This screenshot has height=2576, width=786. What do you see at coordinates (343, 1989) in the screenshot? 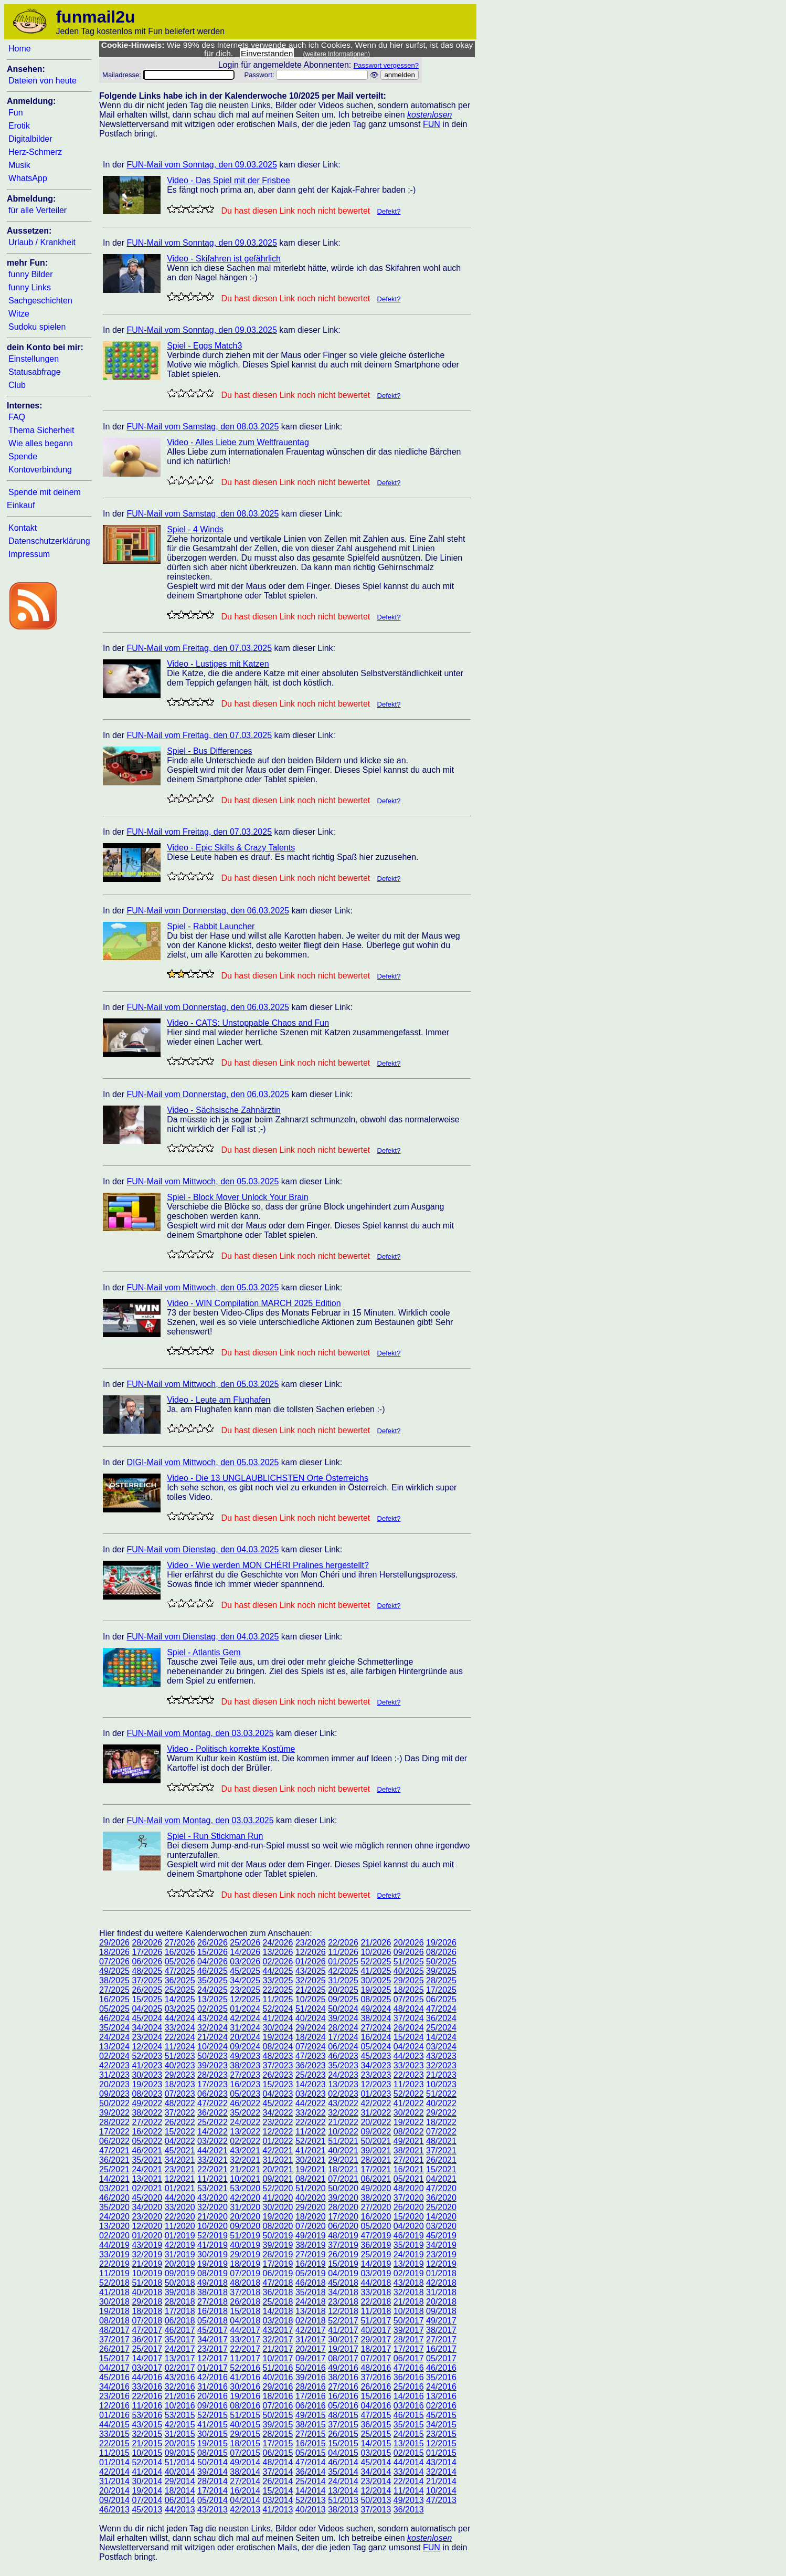
I see `20/2025` at bounding box center [343, 1989].